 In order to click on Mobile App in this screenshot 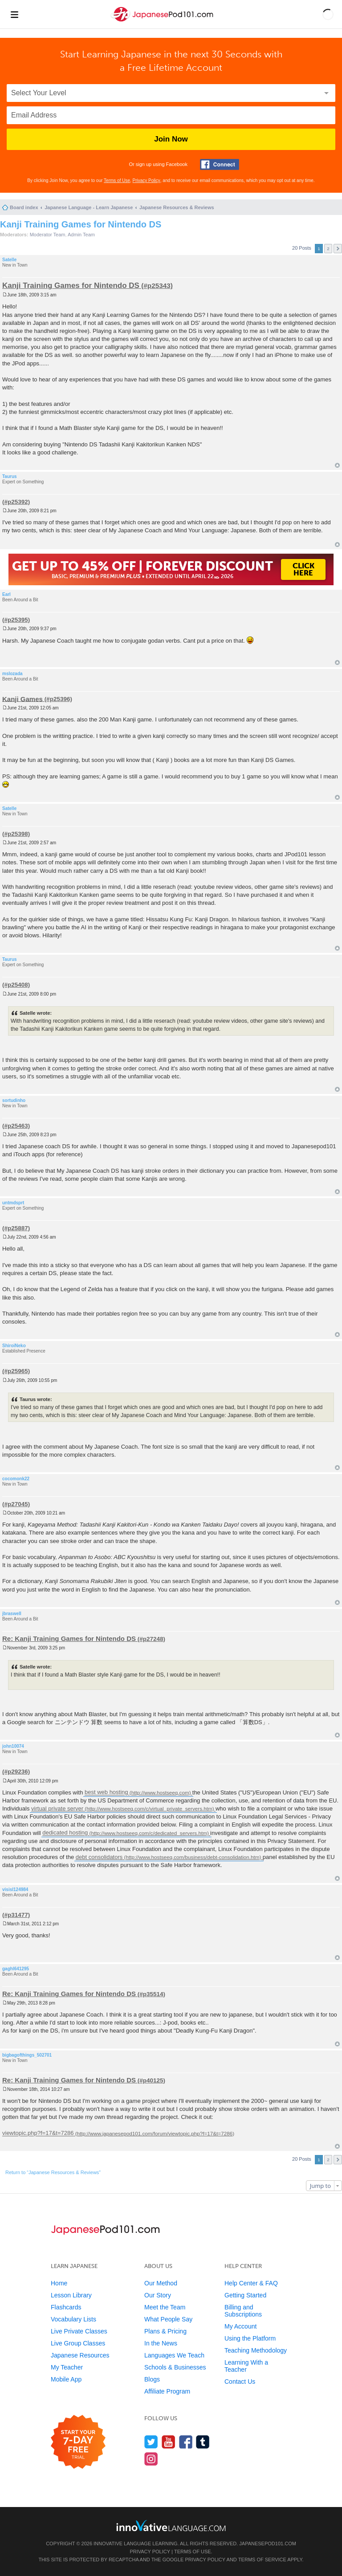, I will do `click(66, 2379)`.